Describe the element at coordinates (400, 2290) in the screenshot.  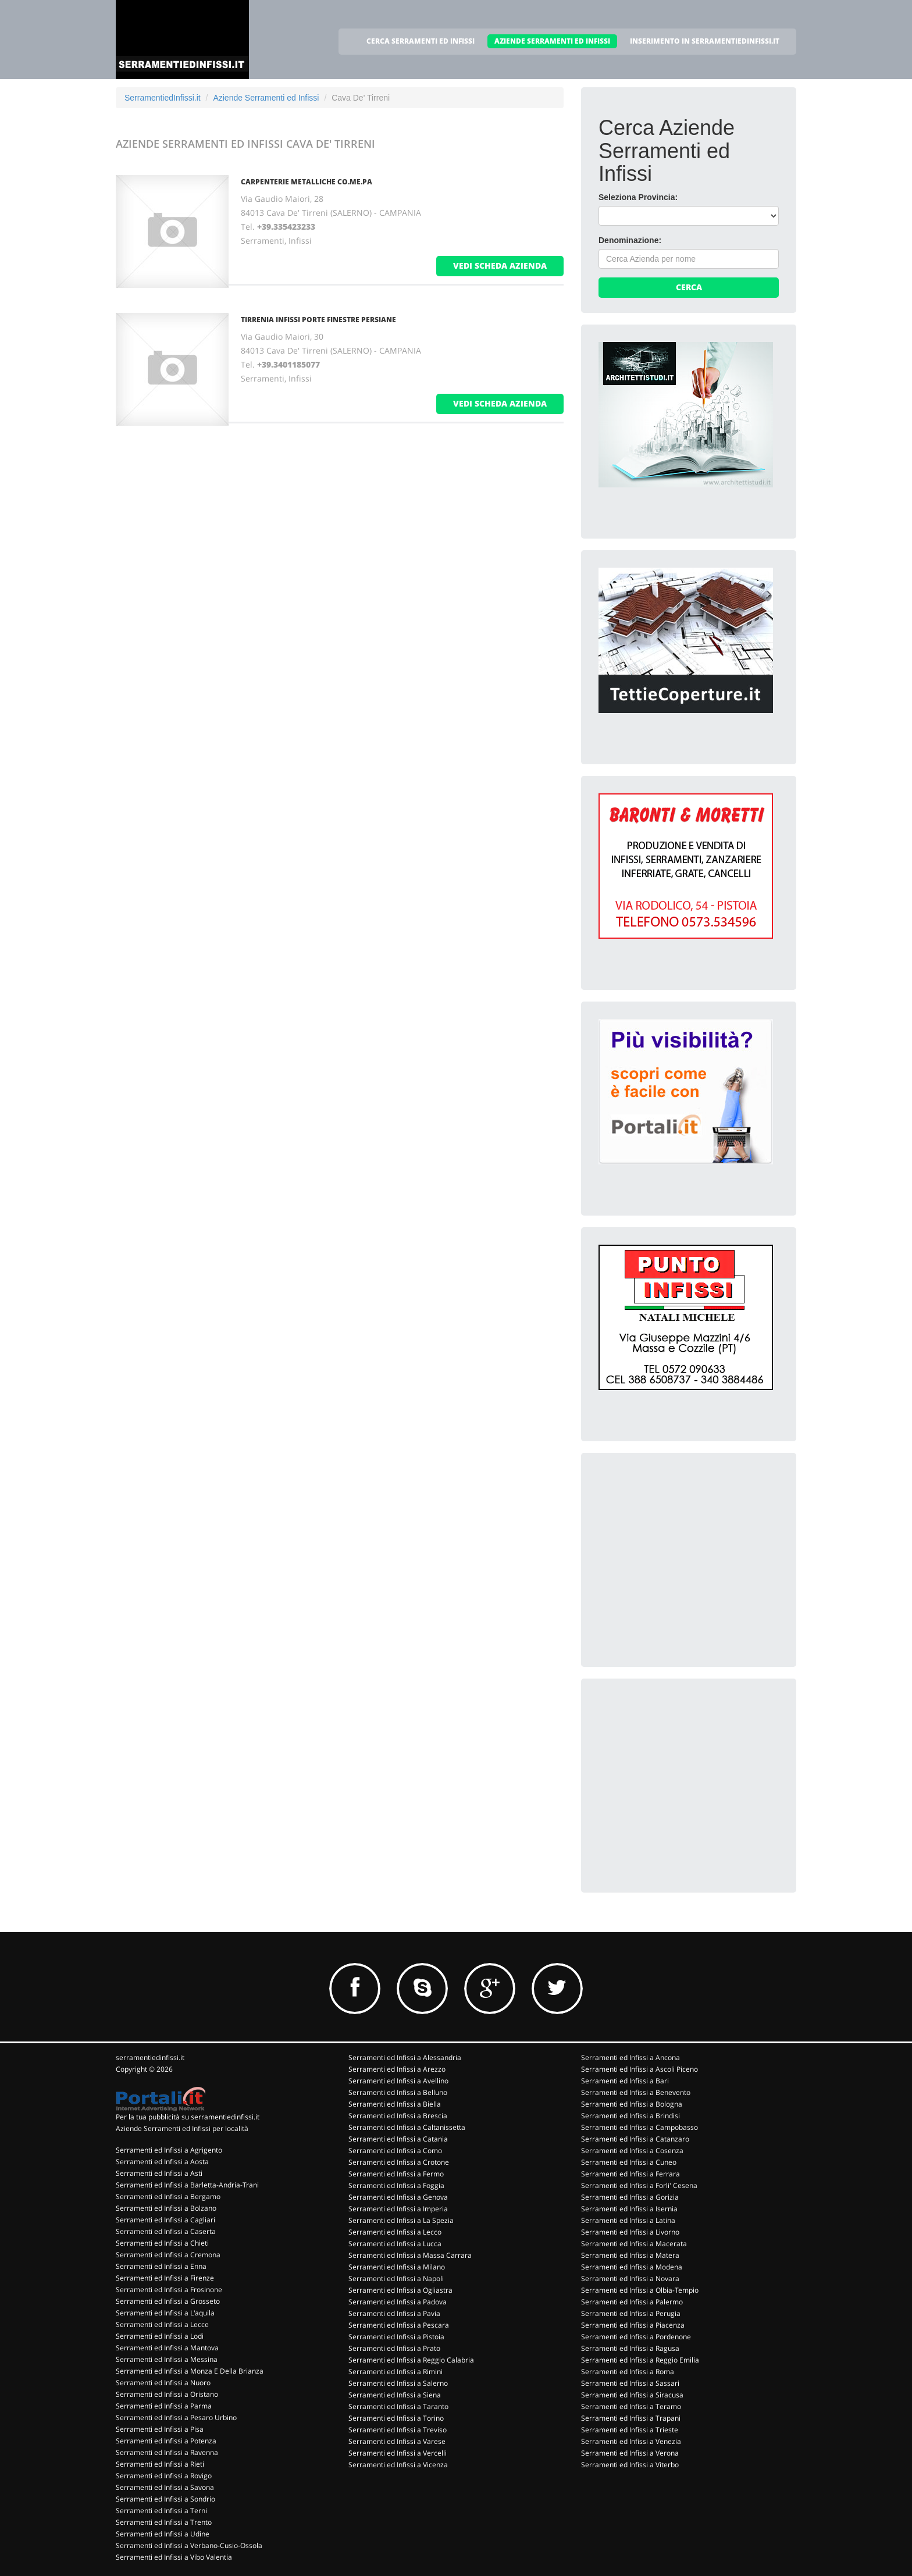
I see `Serramenti ed Infissi a Ogliastra` at that location.